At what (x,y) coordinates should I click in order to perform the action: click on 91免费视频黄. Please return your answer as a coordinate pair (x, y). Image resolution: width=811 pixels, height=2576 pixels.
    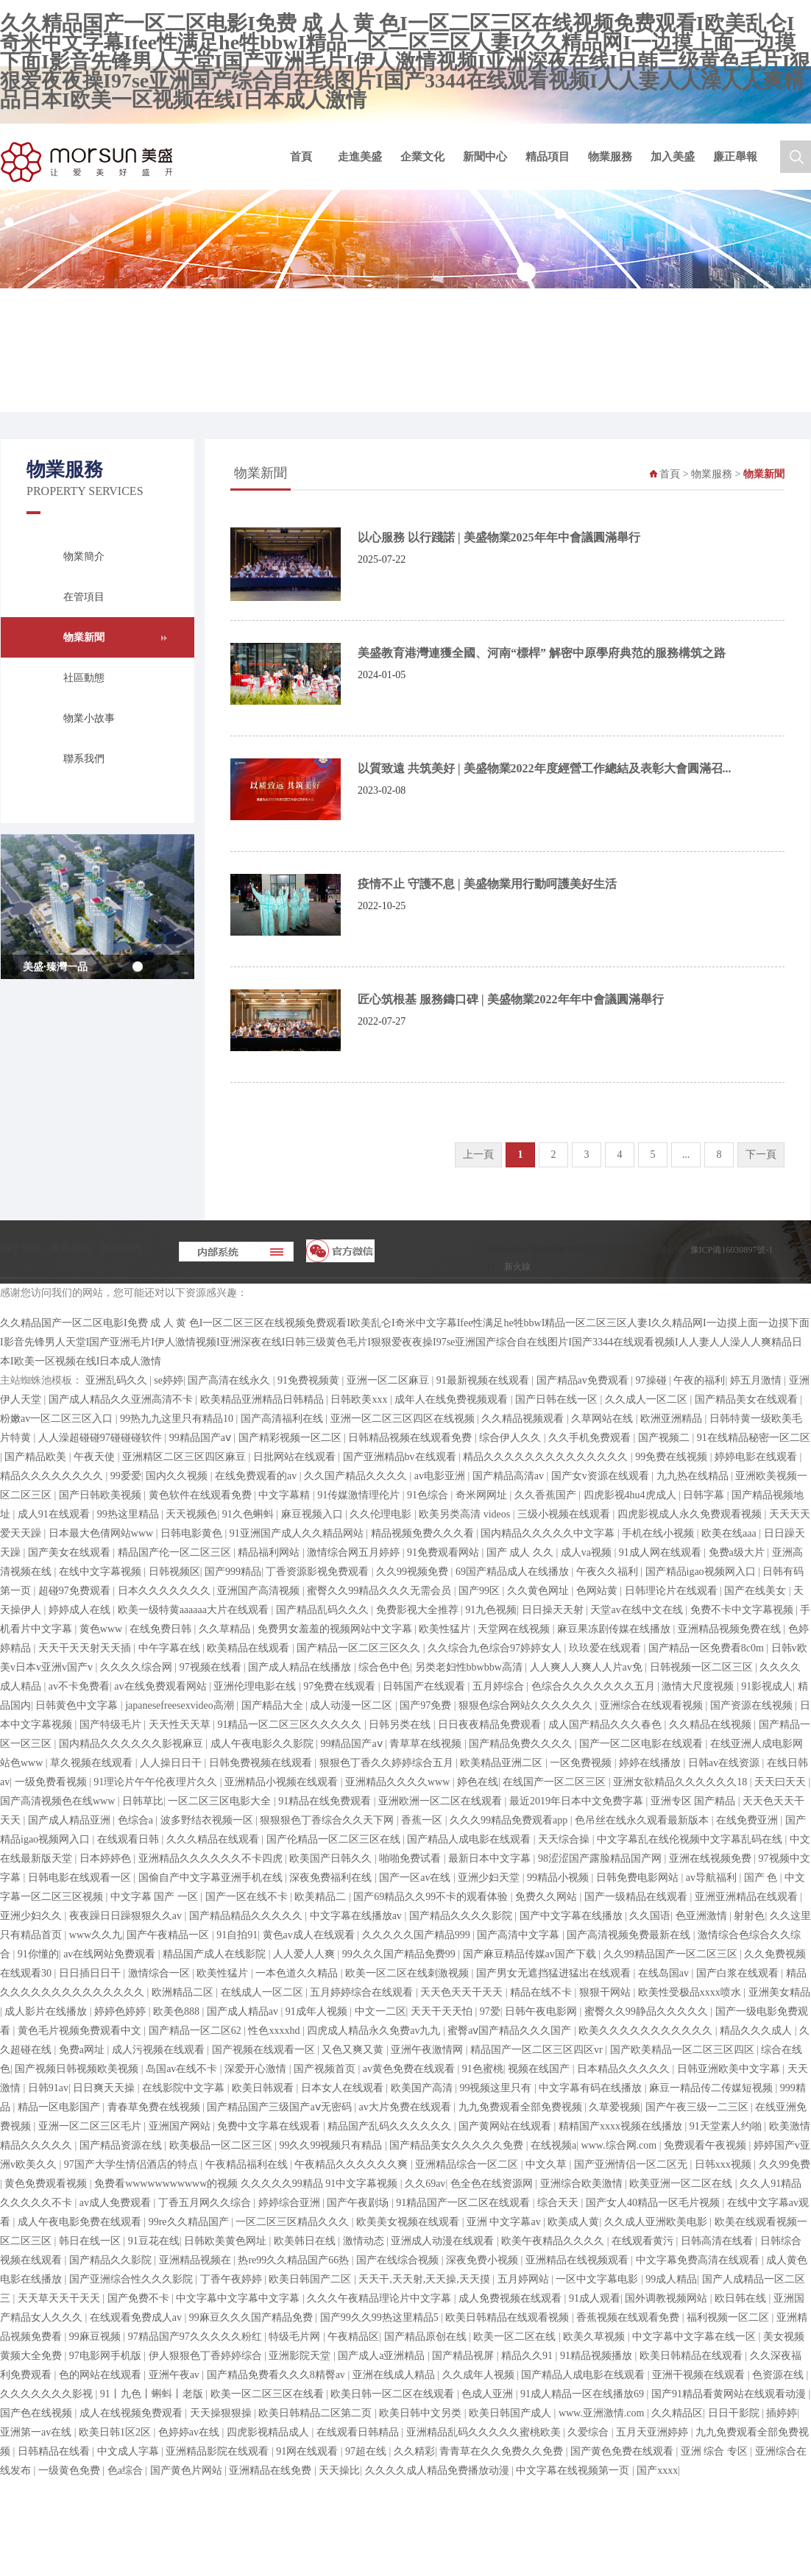
    Looking at the image, I should click on (309, 1380).